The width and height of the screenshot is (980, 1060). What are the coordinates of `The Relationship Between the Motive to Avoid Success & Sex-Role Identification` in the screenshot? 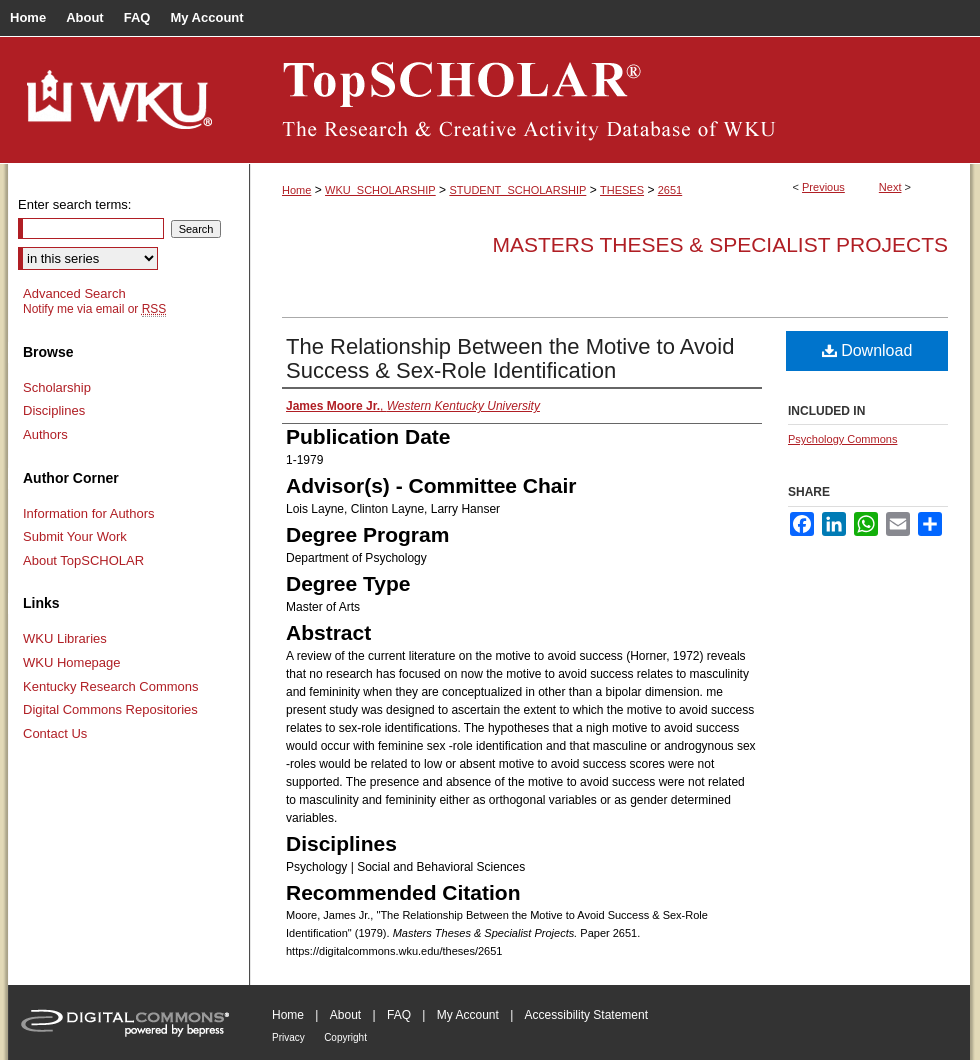 It's located at (510, 358).